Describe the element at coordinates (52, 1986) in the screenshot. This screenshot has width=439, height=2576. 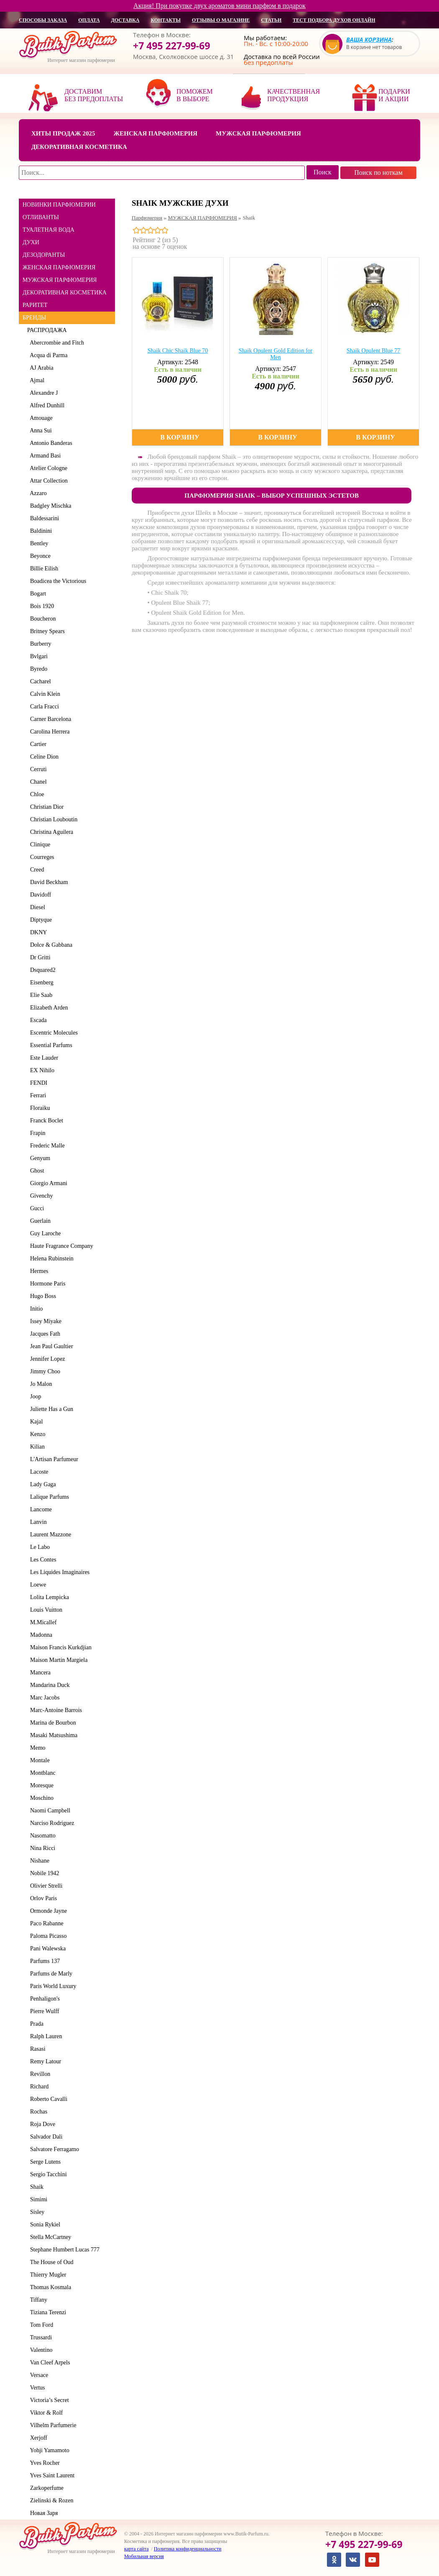
I see `Paris World Luxury` at that location.